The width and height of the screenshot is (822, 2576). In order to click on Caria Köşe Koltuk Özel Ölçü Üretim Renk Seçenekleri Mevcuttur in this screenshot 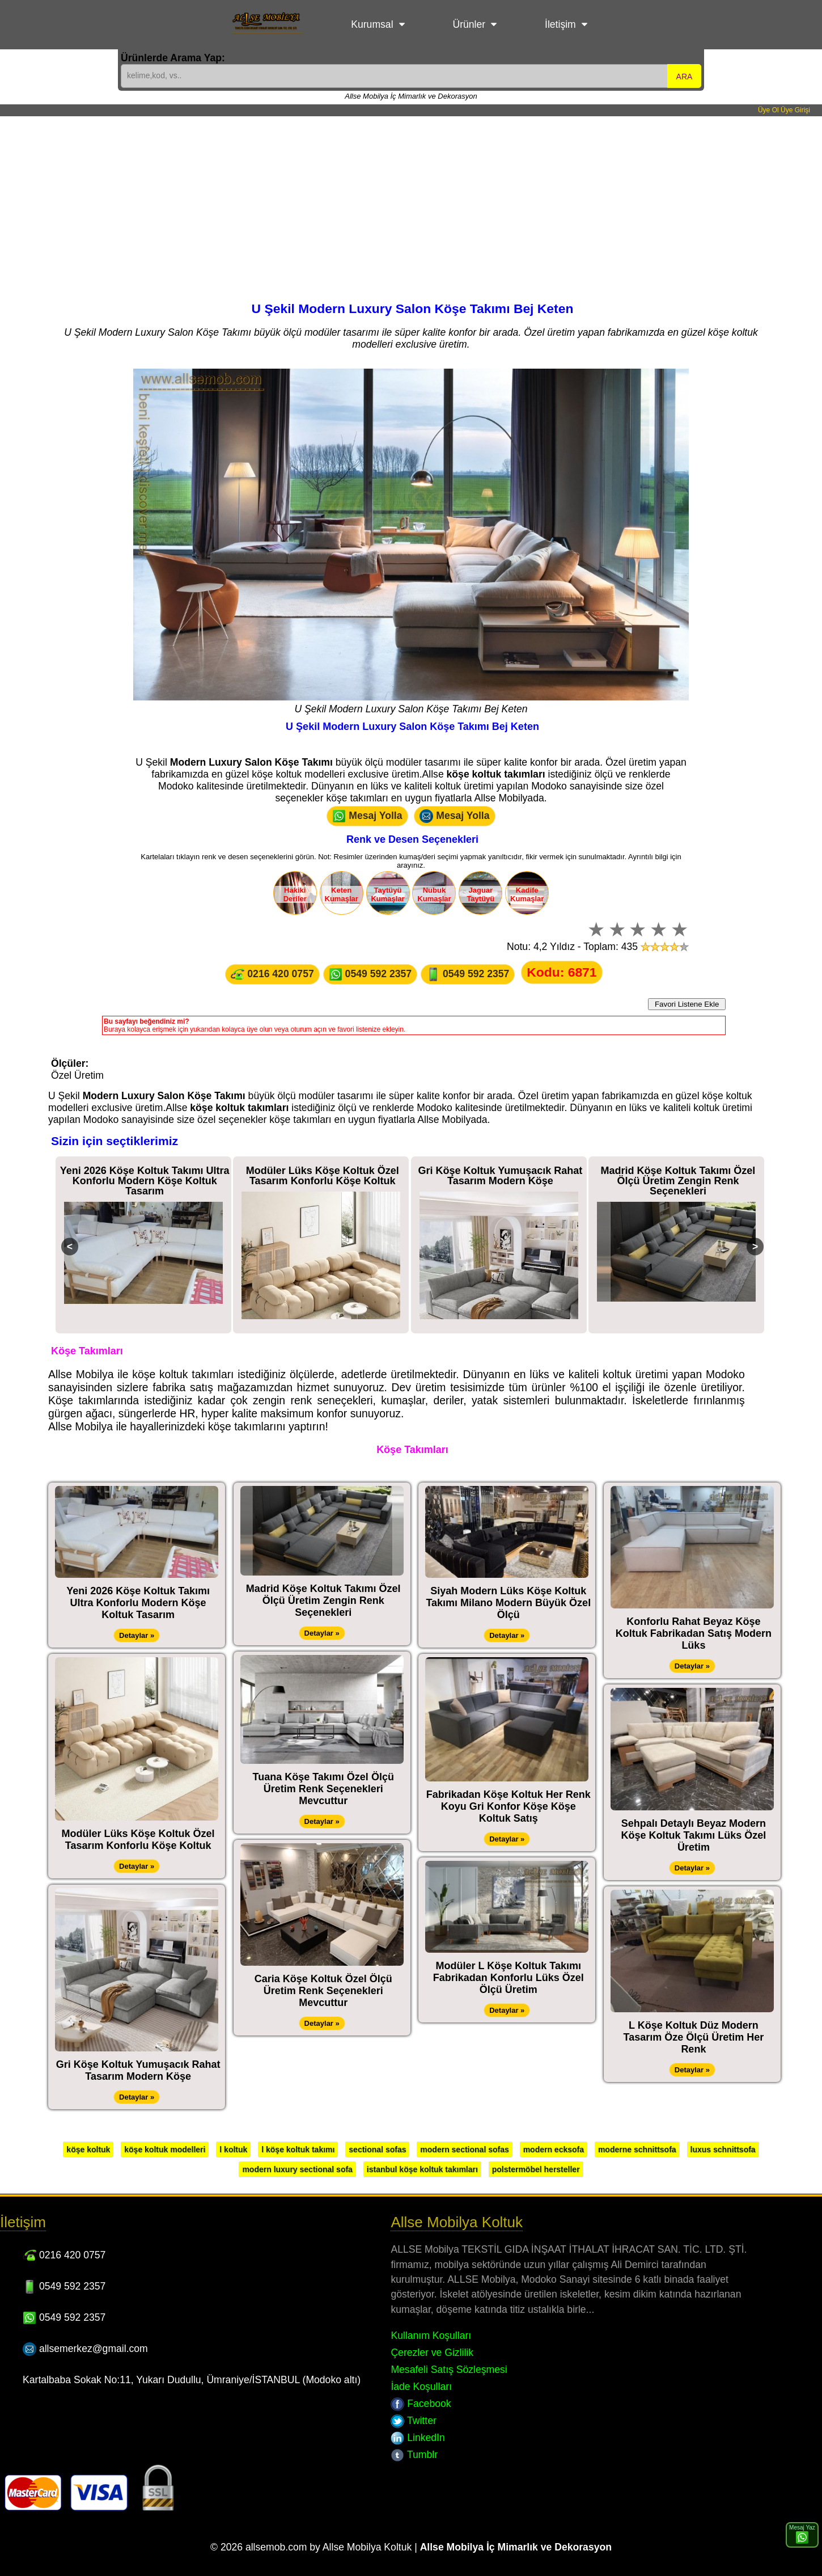, I will do `click(323, 1990)`.